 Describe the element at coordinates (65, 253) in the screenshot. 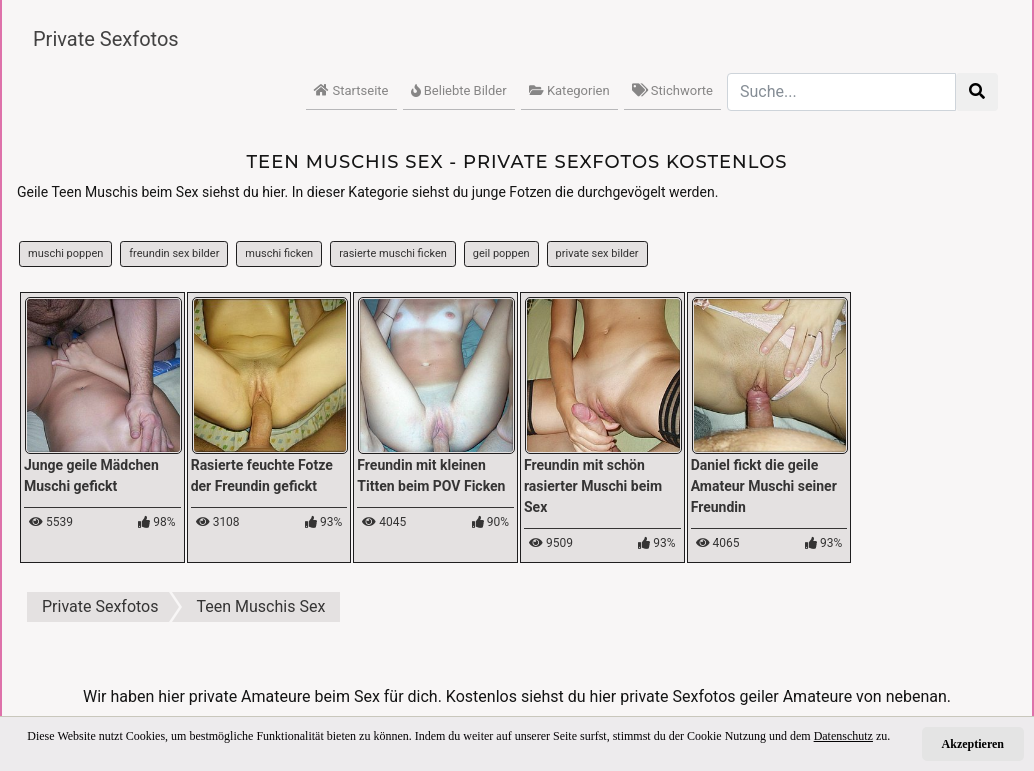

I see `muschi poppen` at that location.